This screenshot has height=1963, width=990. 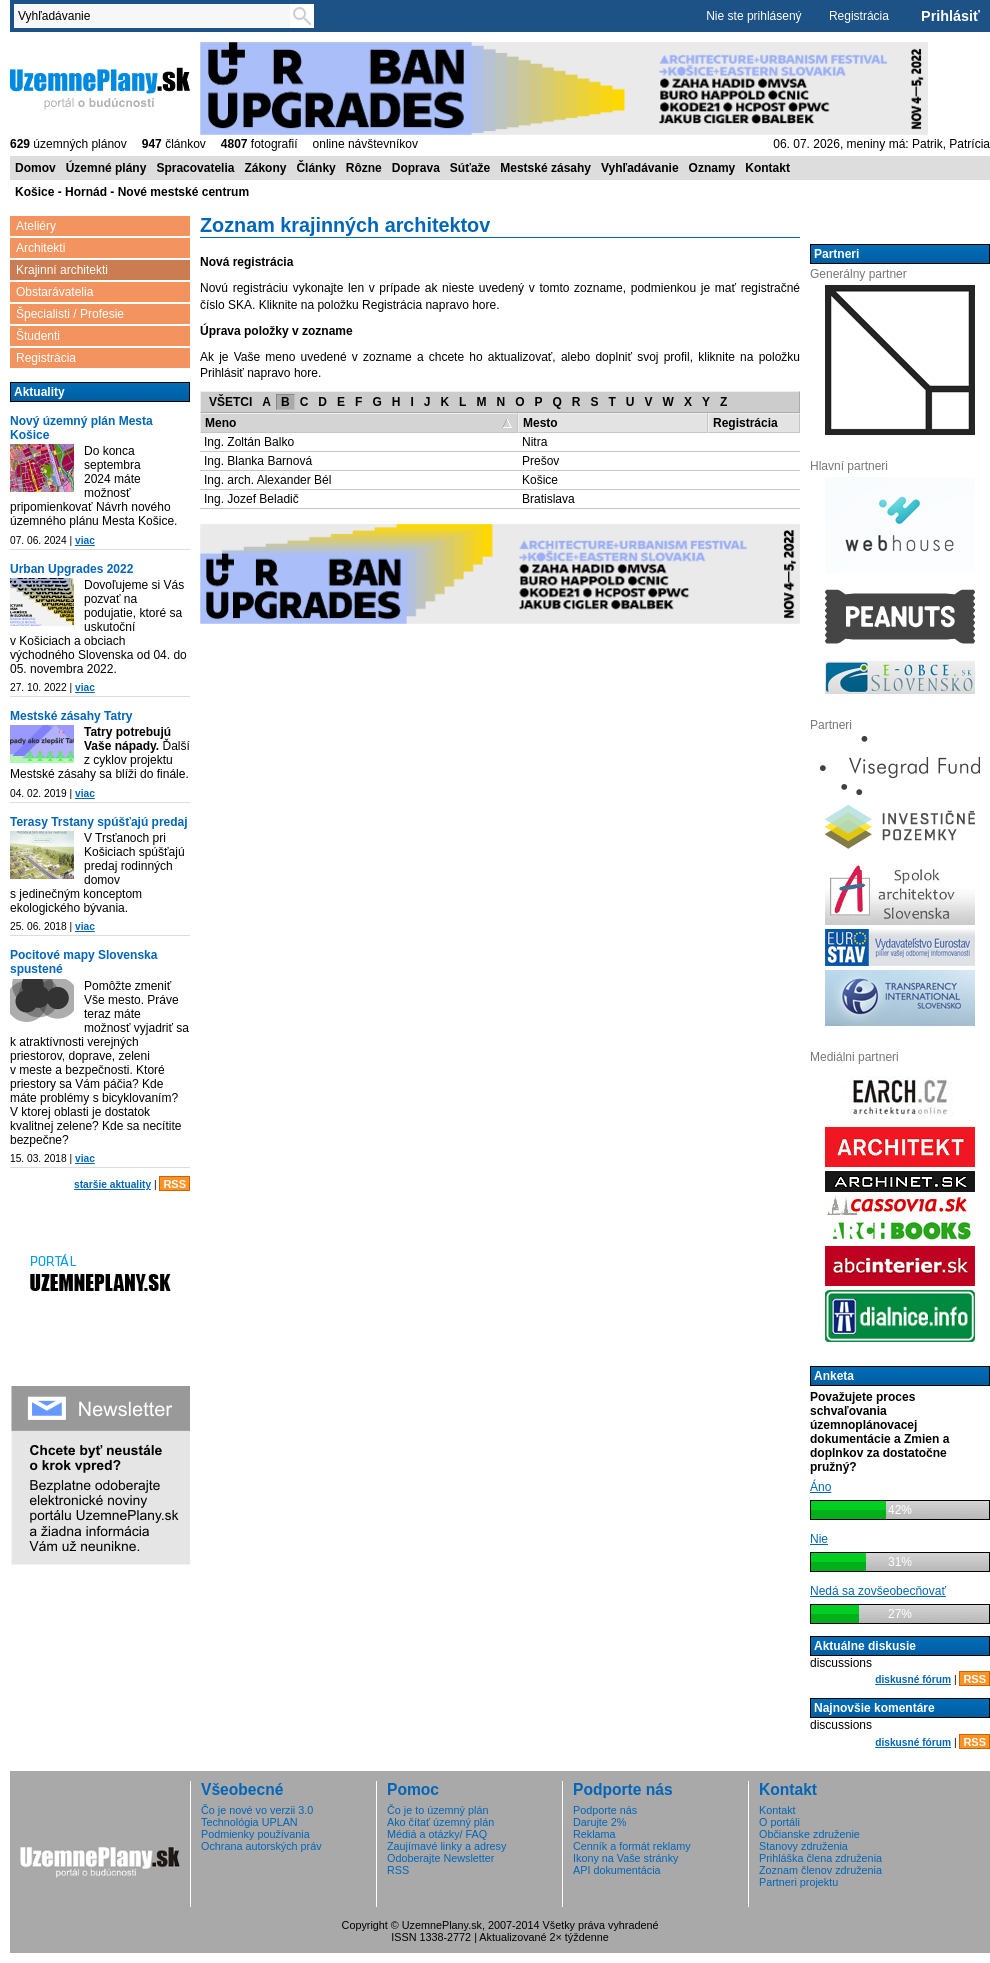 What do you see at coordinates (315, 168) in the screenshot?
I see `Články` at bounding box center [315, 168].